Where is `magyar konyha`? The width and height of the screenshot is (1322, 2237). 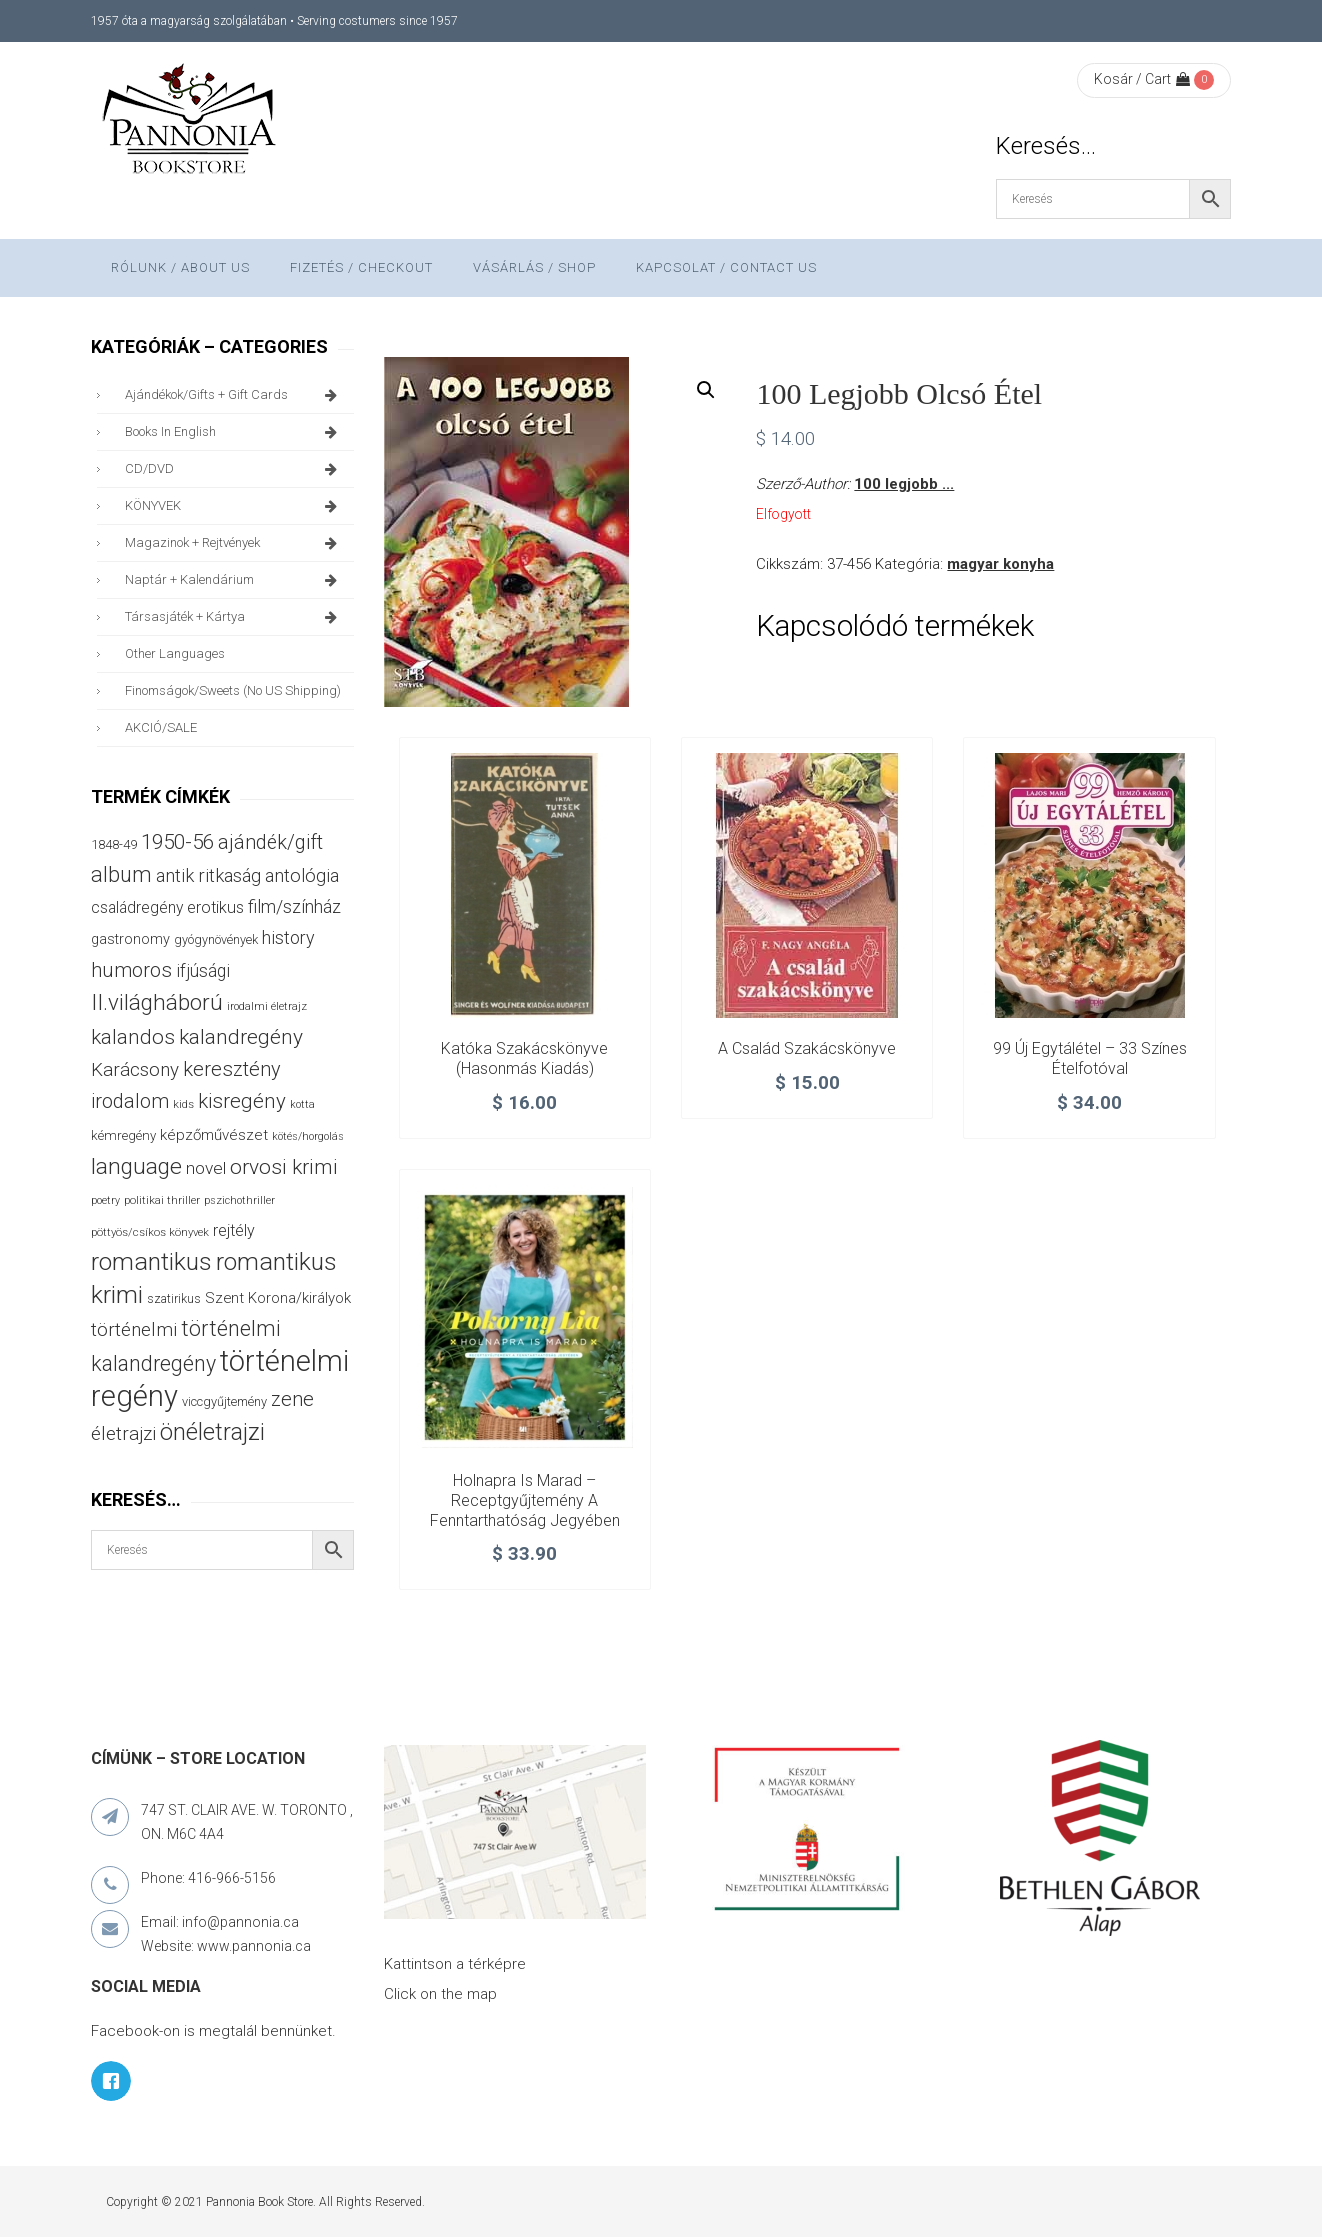 magyar konyha is located at coordinates (1000, 564).